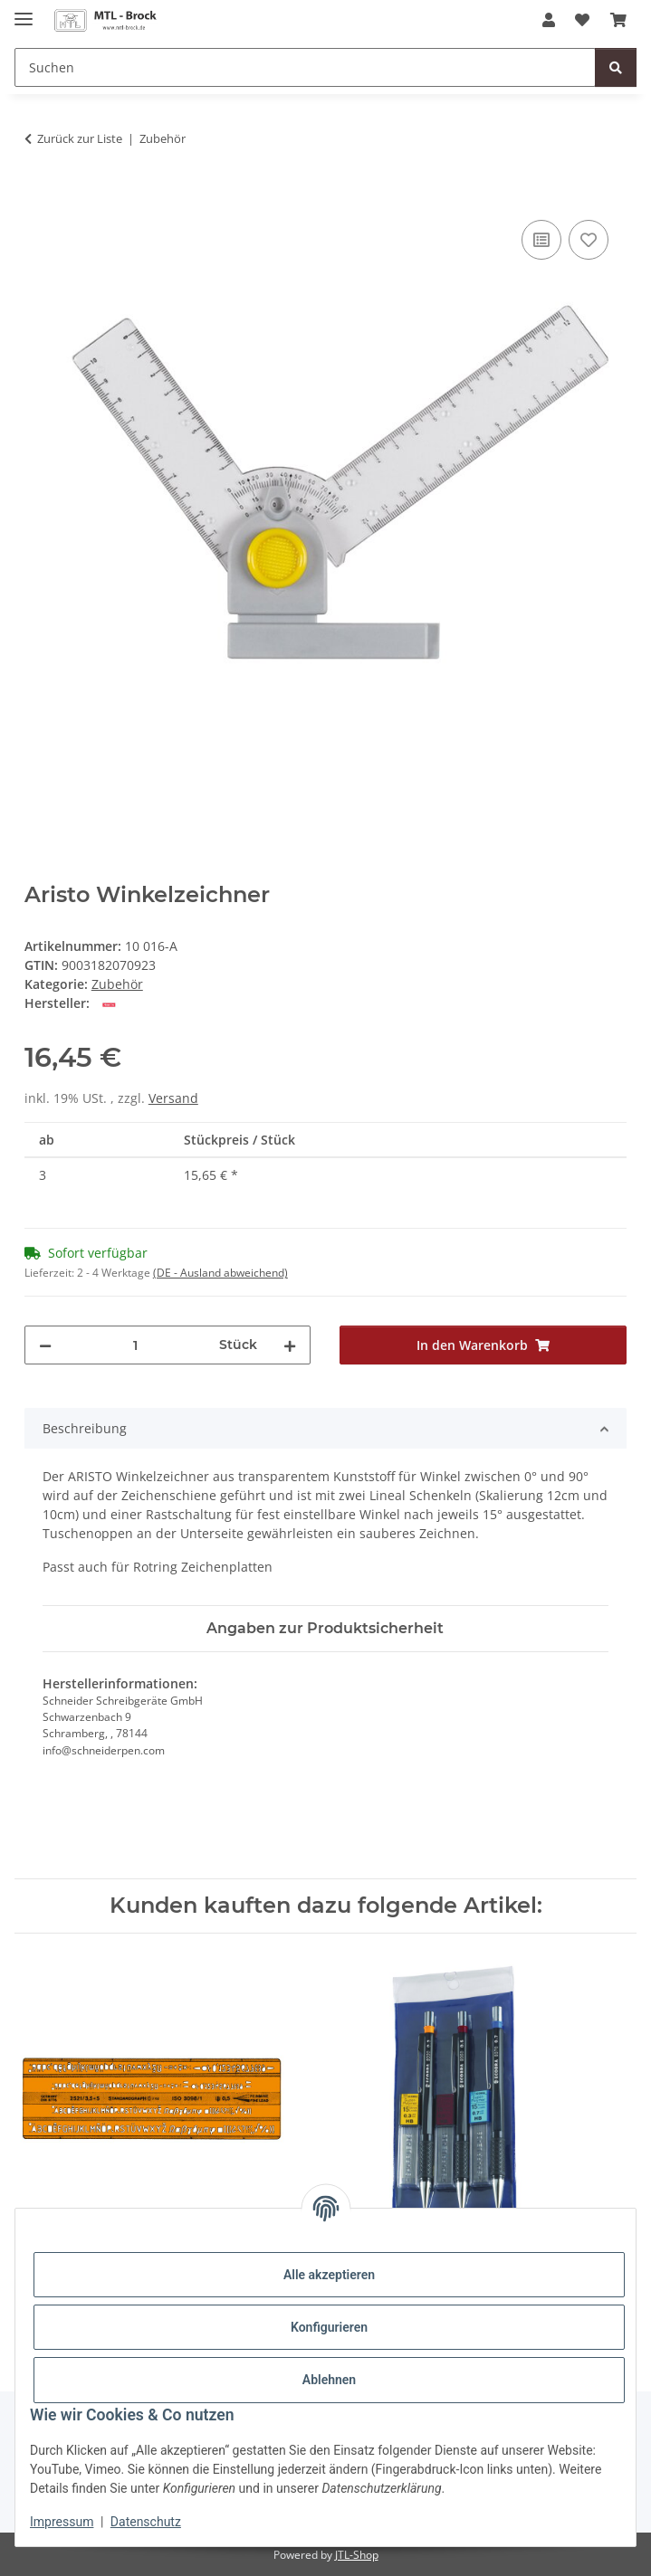  I want to click on [Auf den Wunschzettel], so click(588, 240).